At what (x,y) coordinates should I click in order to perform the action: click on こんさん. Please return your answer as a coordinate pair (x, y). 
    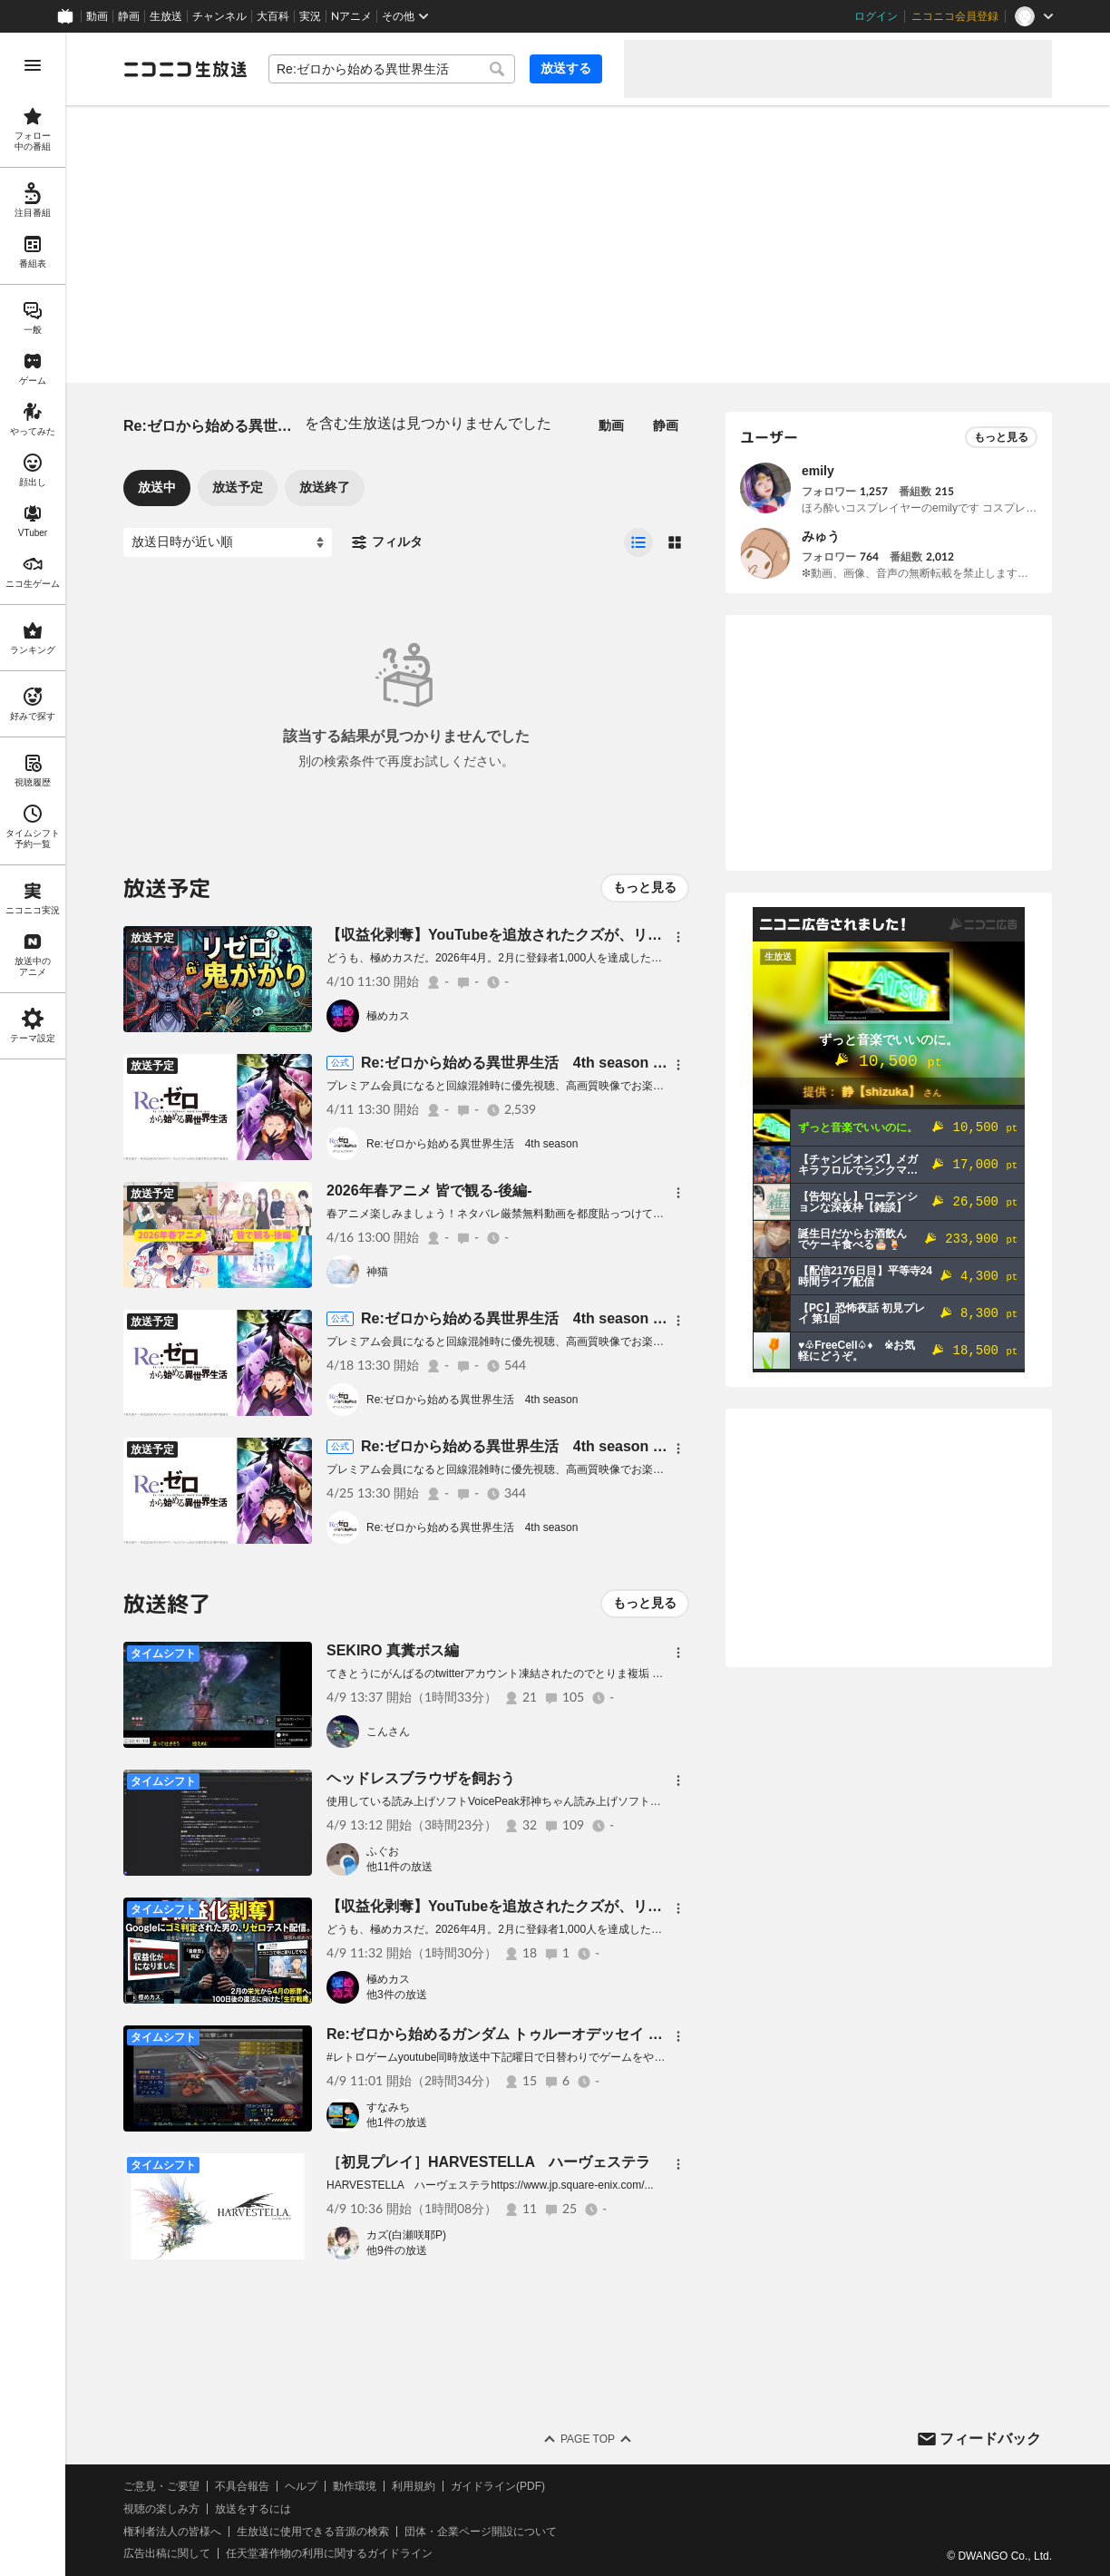
    Looking at the image, I should click on (388, 1731).